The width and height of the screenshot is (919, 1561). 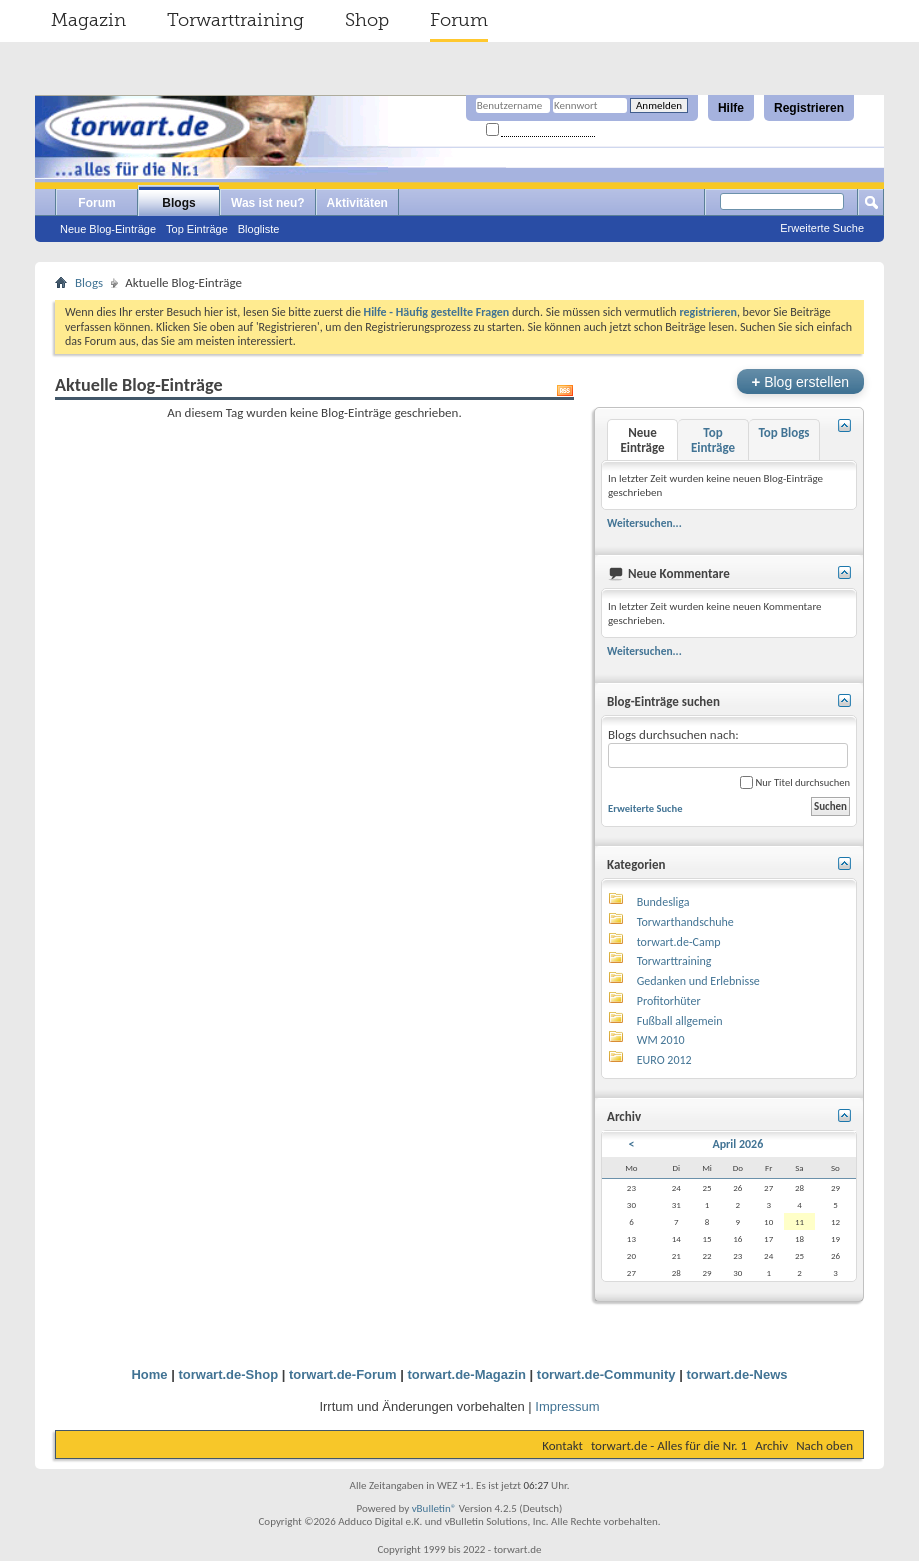 I want to click on April 2026, so click(x=737, y=1144).